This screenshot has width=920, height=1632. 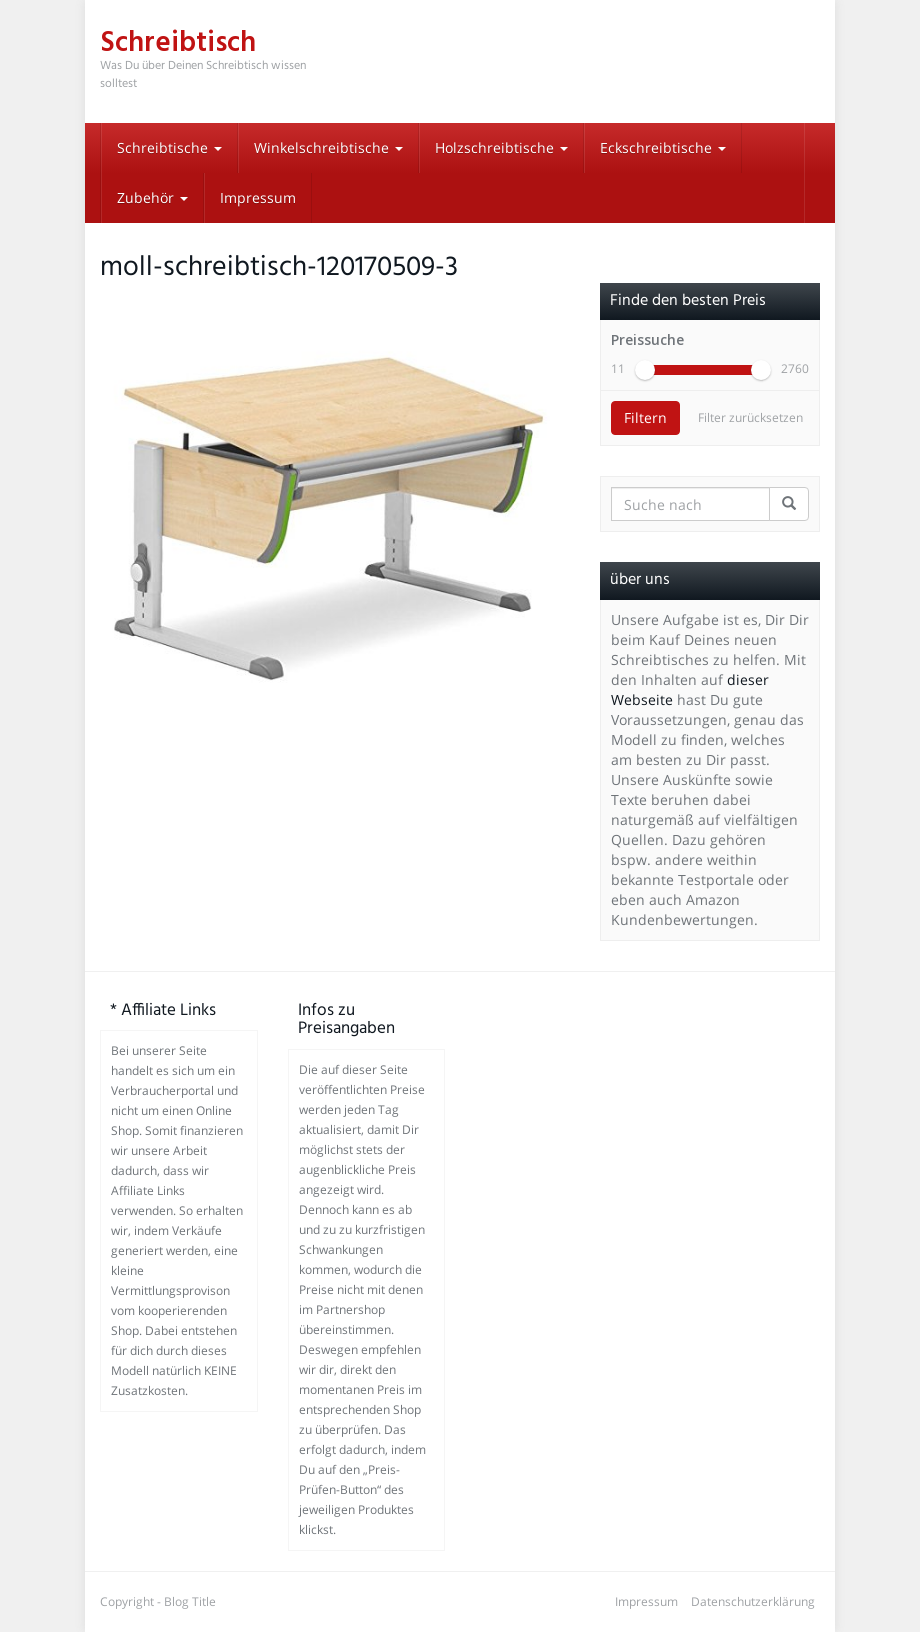 I want to click on Filtern, so click(x=645, y=417).